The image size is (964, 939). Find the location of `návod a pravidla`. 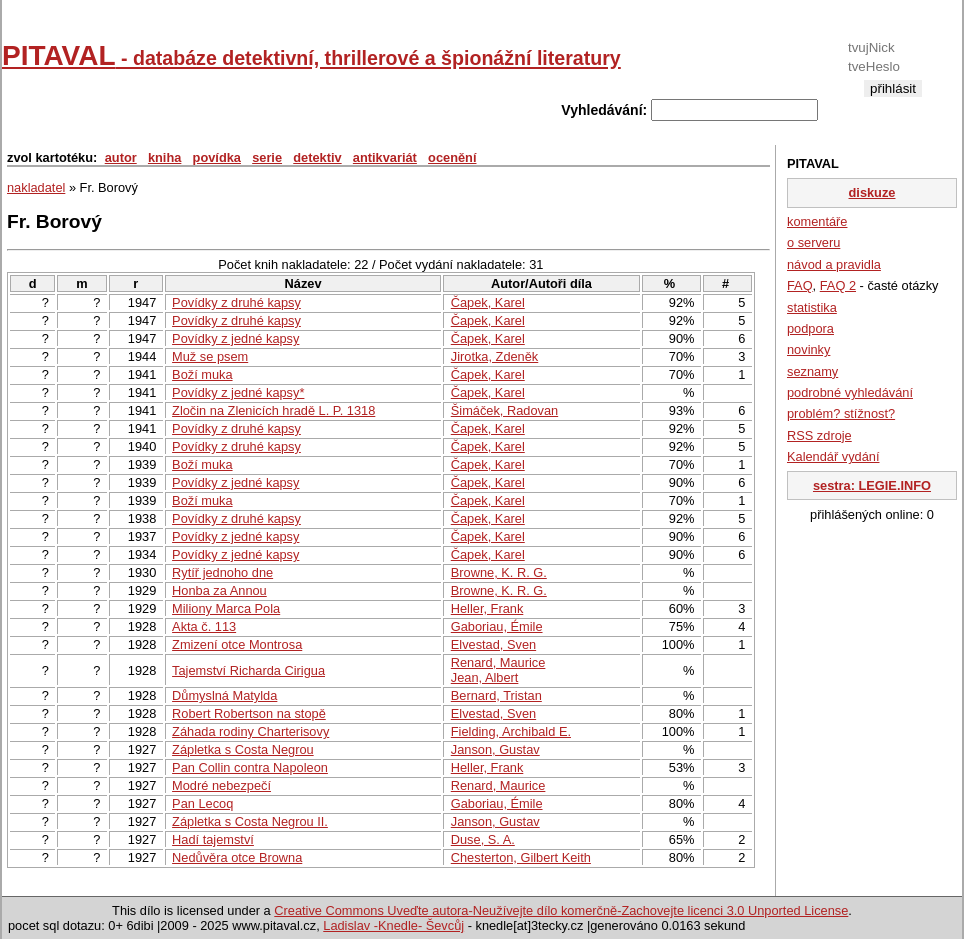

návod a pravidla is located at coordinates (834, 264).